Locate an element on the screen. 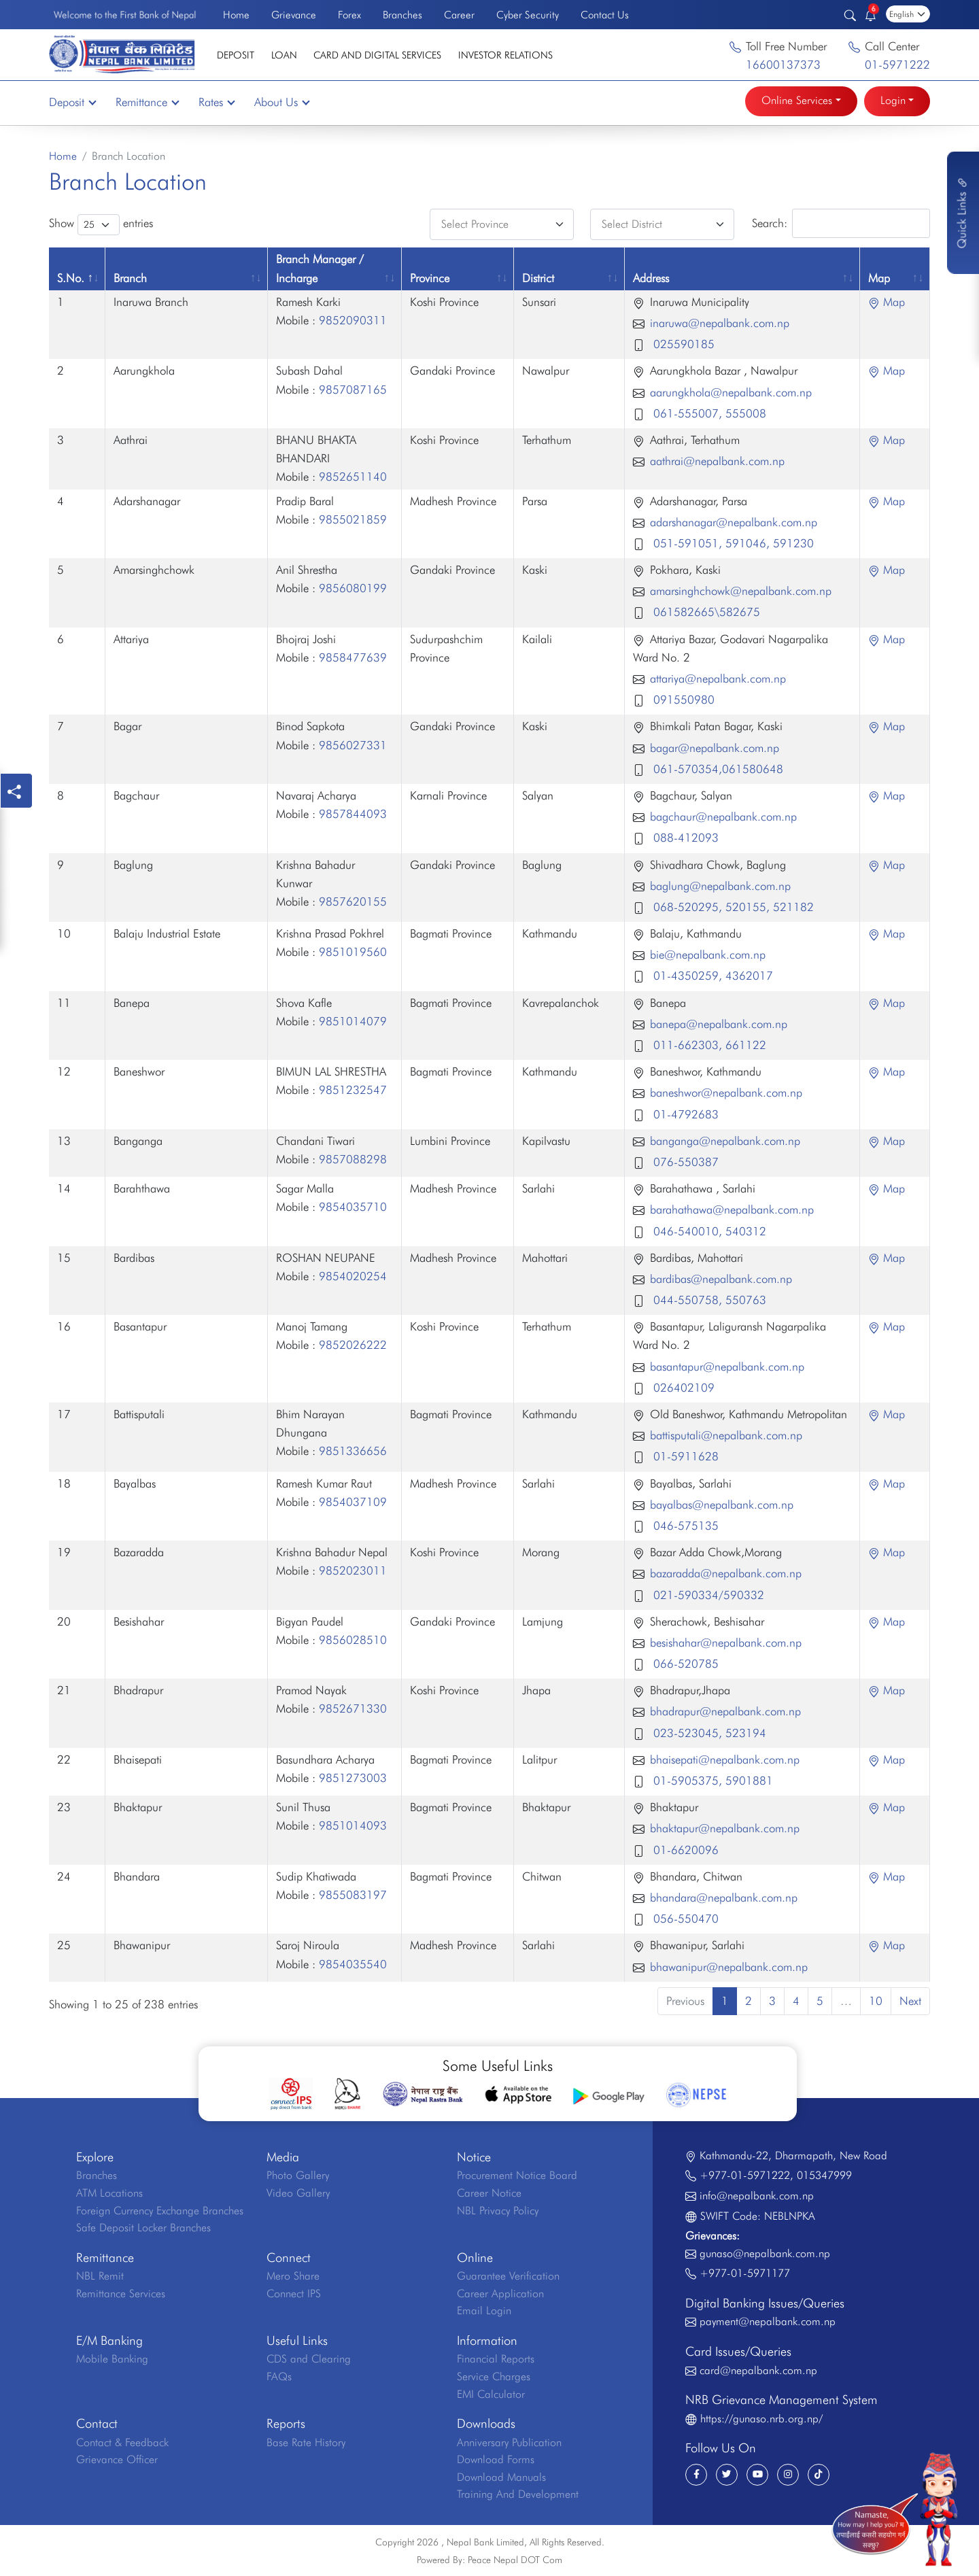  061-555007, 555008 is located at coordinates (708, 413).